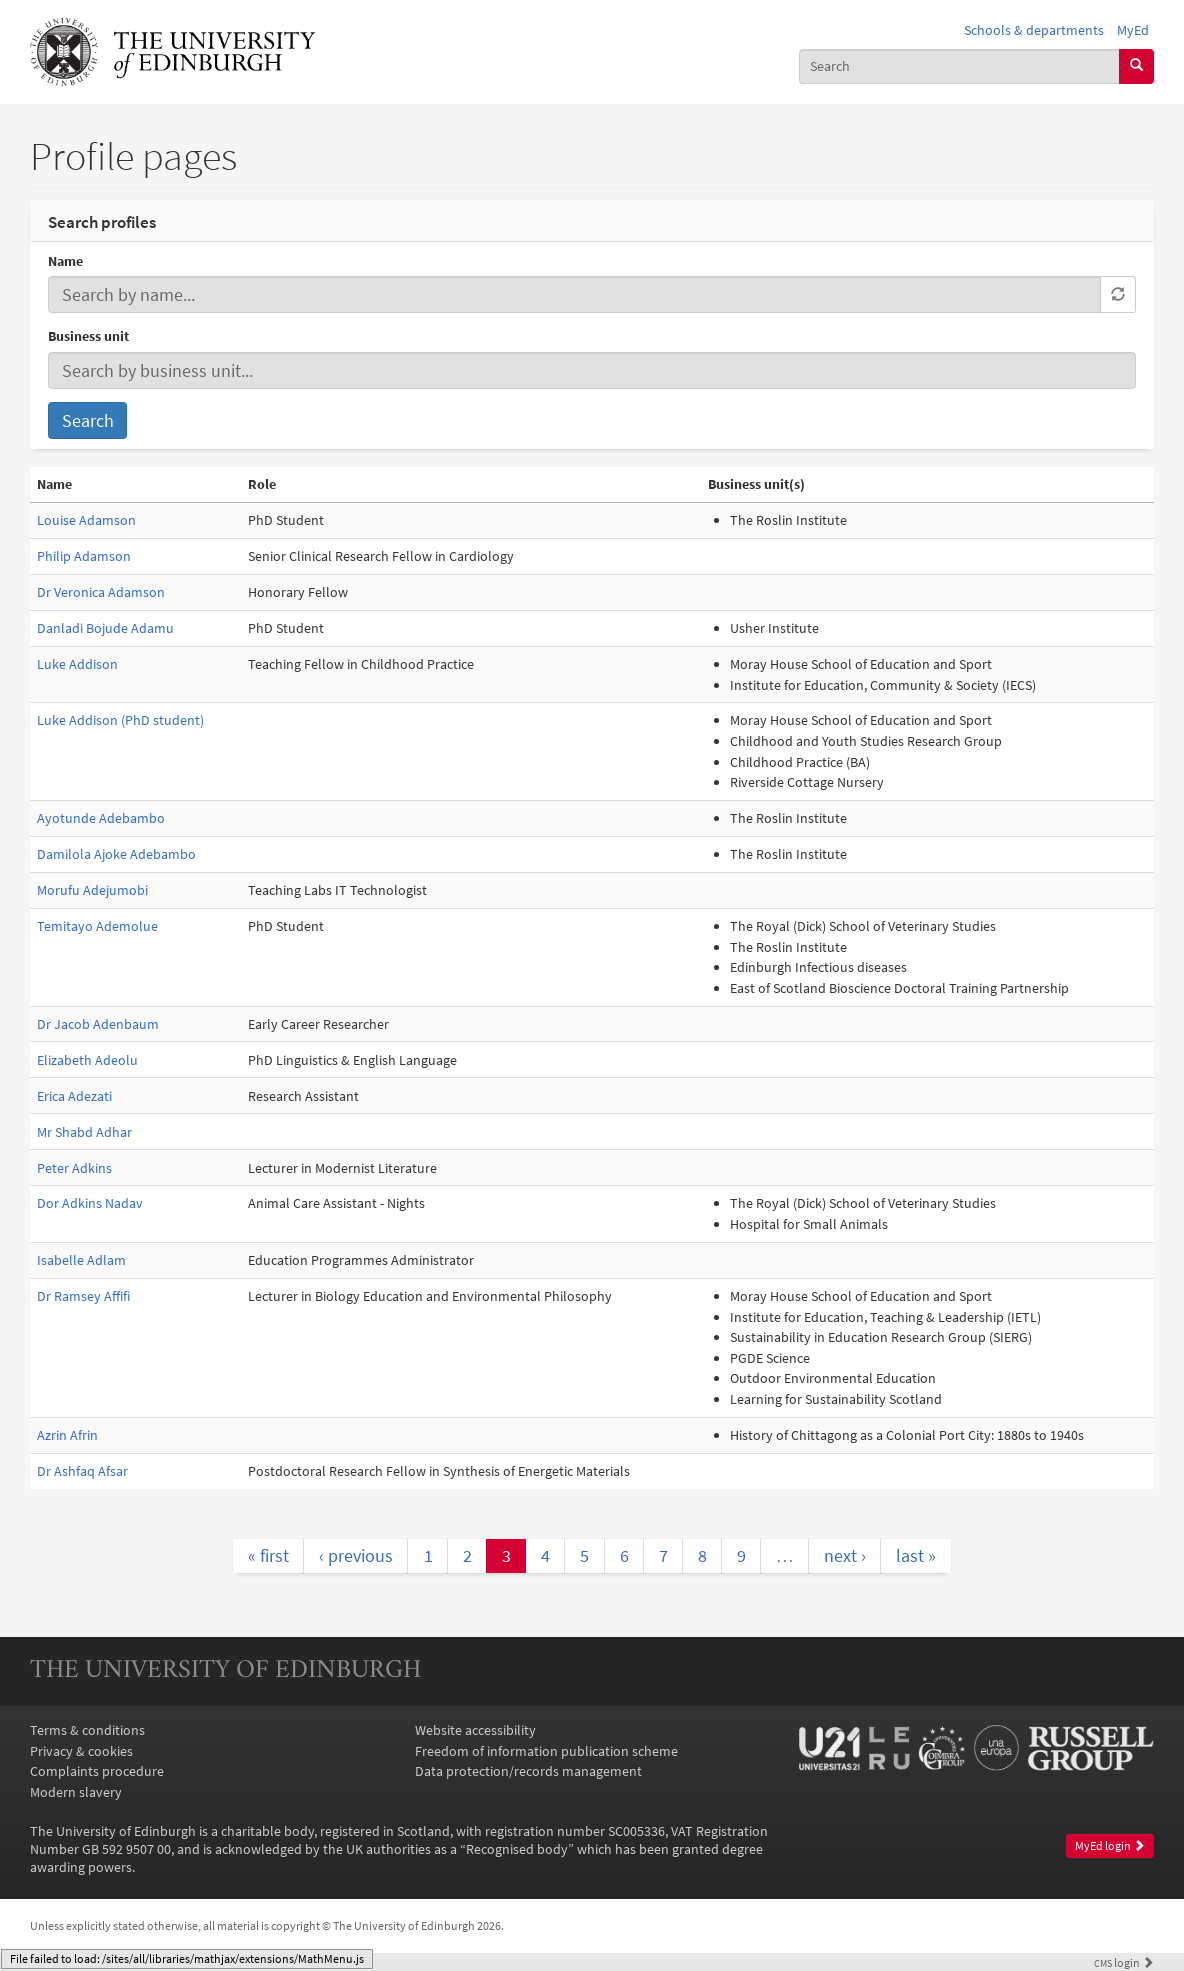 This screenshot has width=1184, height=1971. I want to click on Terms & conditions, so click(87, 1730).